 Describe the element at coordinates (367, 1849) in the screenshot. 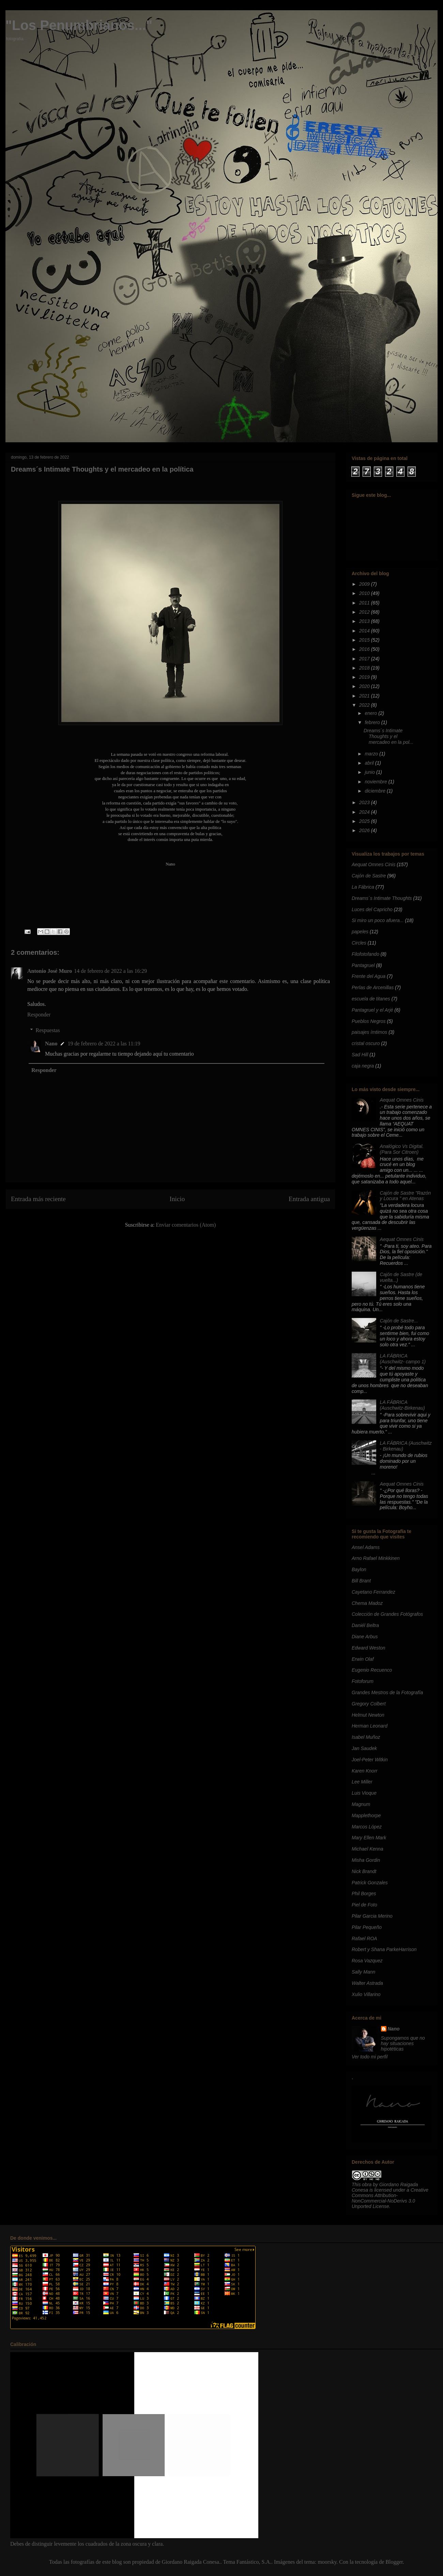

I see `Michael Kenna` at that location.